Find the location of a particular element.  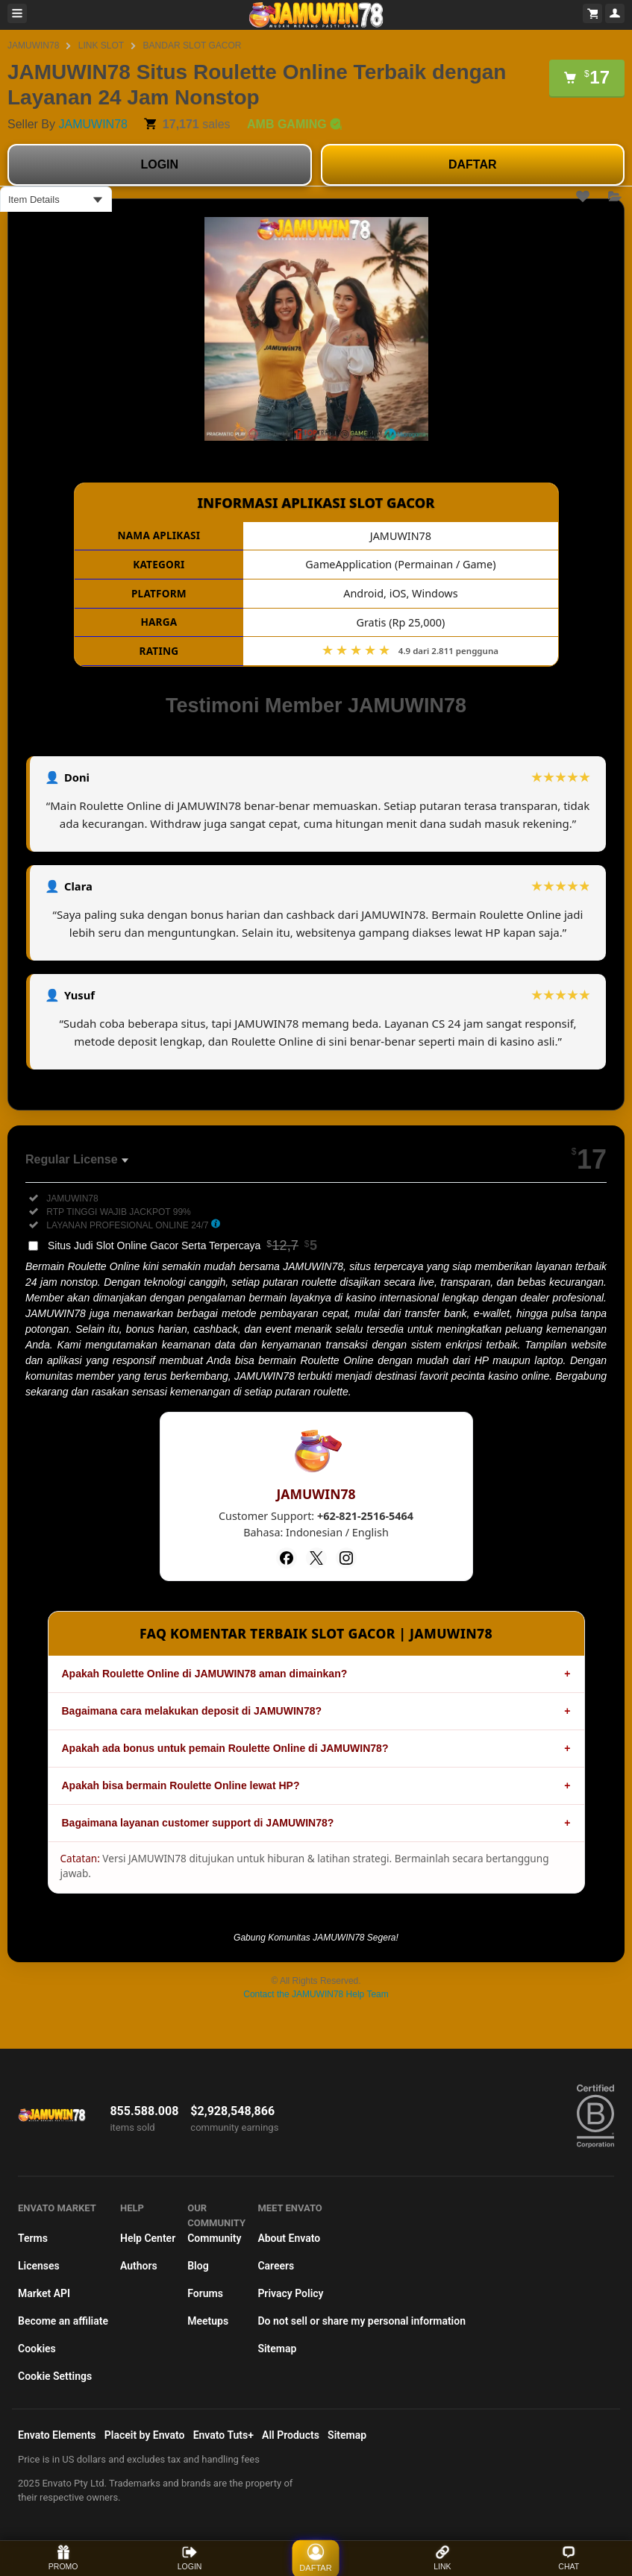

Apakah Roulette Online di JAMUWIN78 aman dimainkan? is located at coordinates (205, 1674).